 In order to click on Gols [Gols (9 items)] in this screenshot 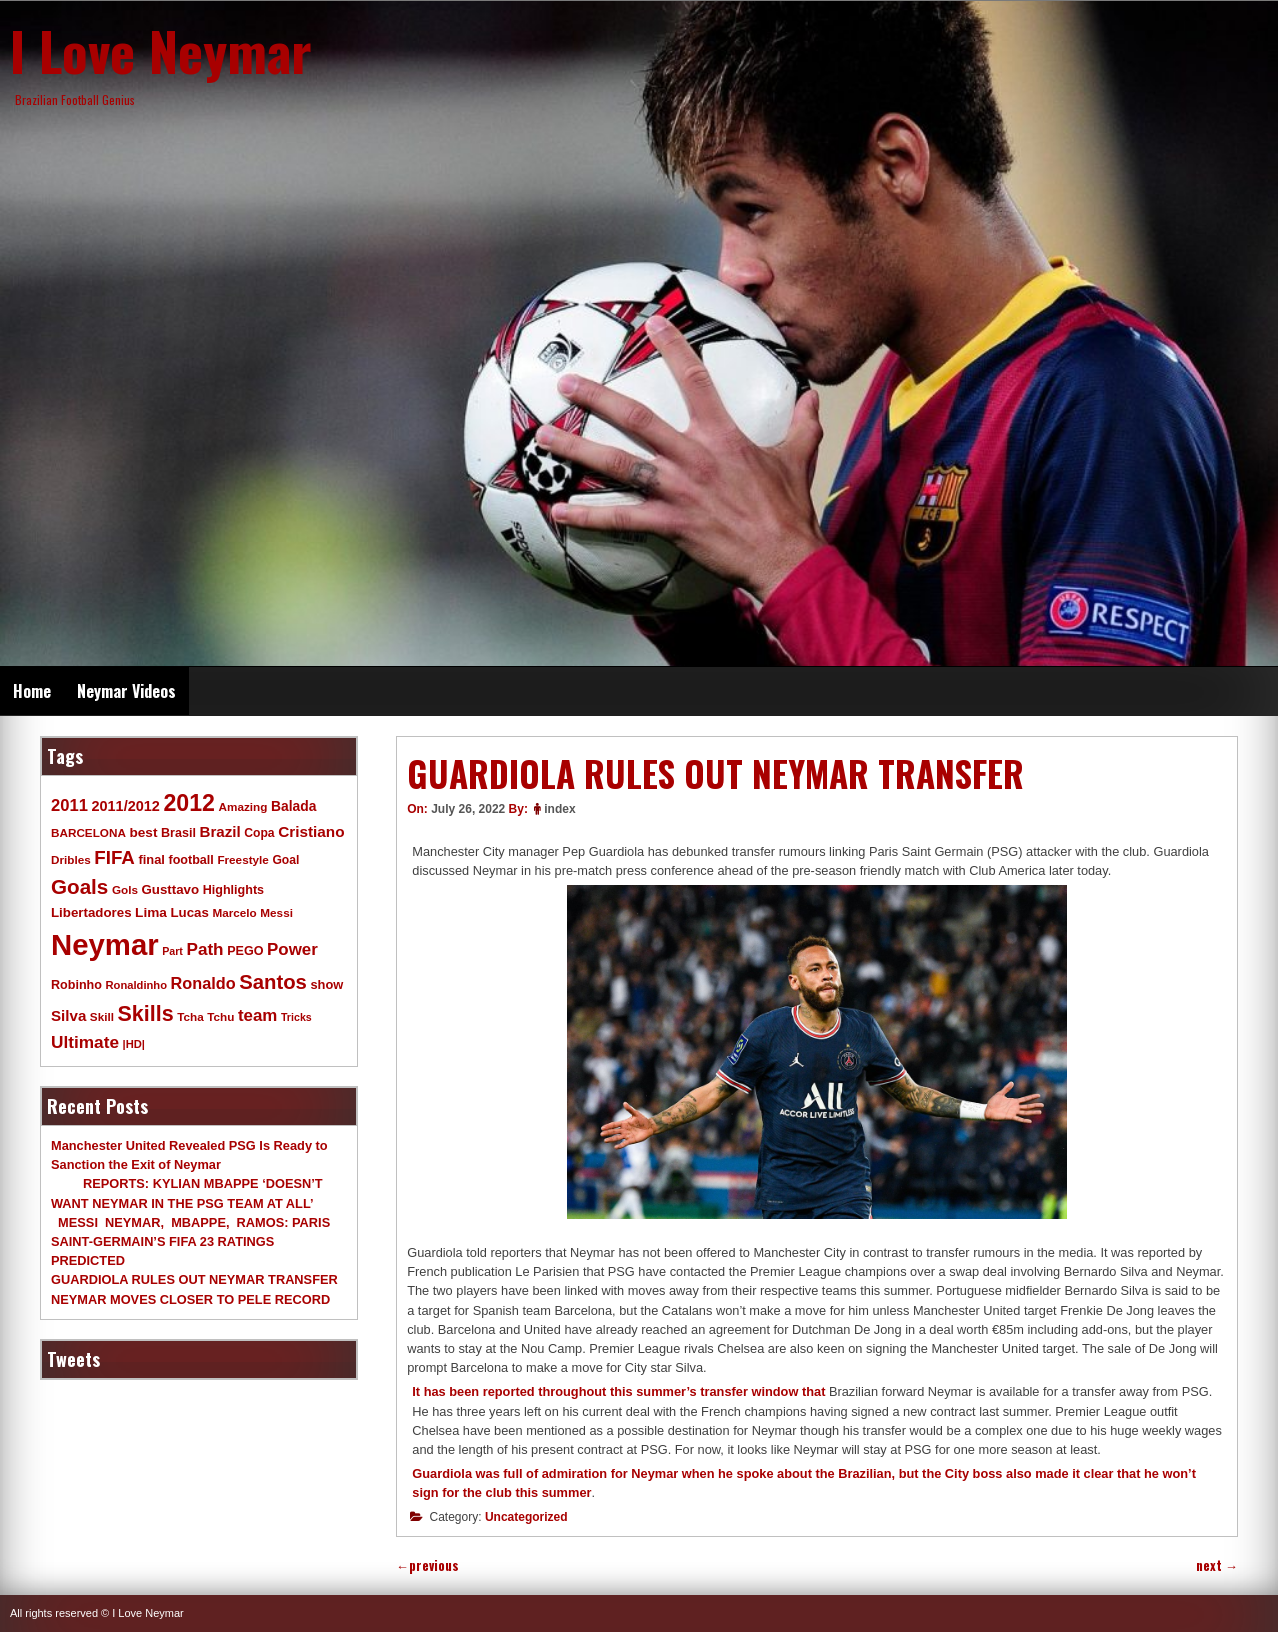, I will do `click(125, 889)`.